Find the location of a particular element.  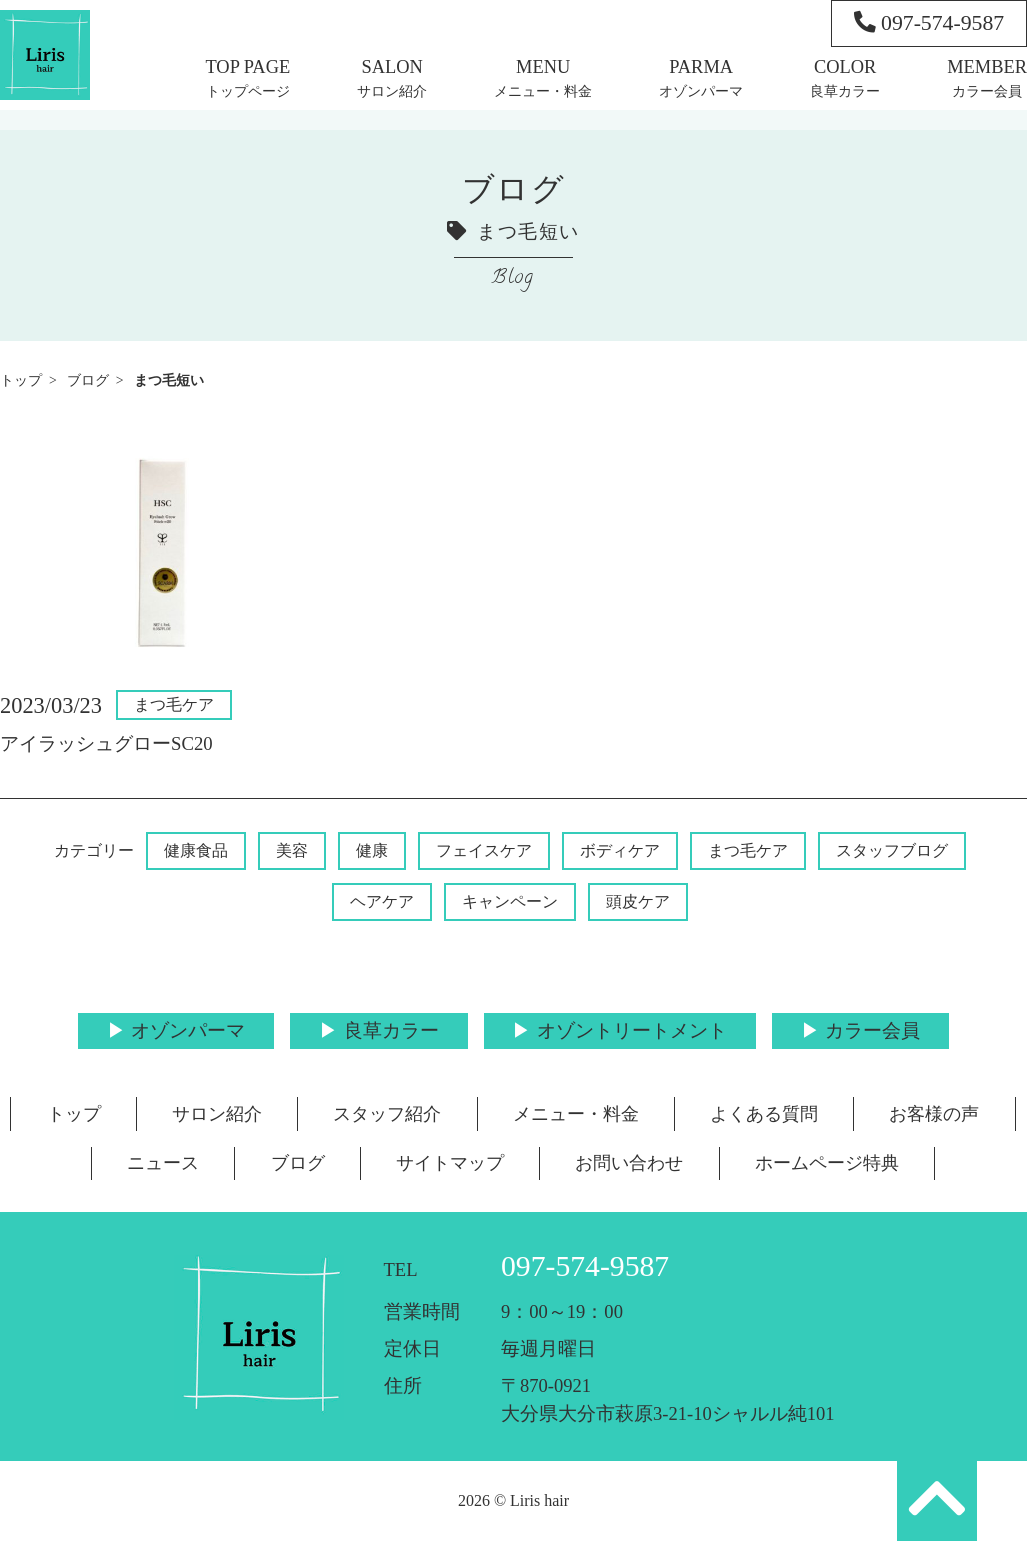

トップ is located at coordinates (21, 380).